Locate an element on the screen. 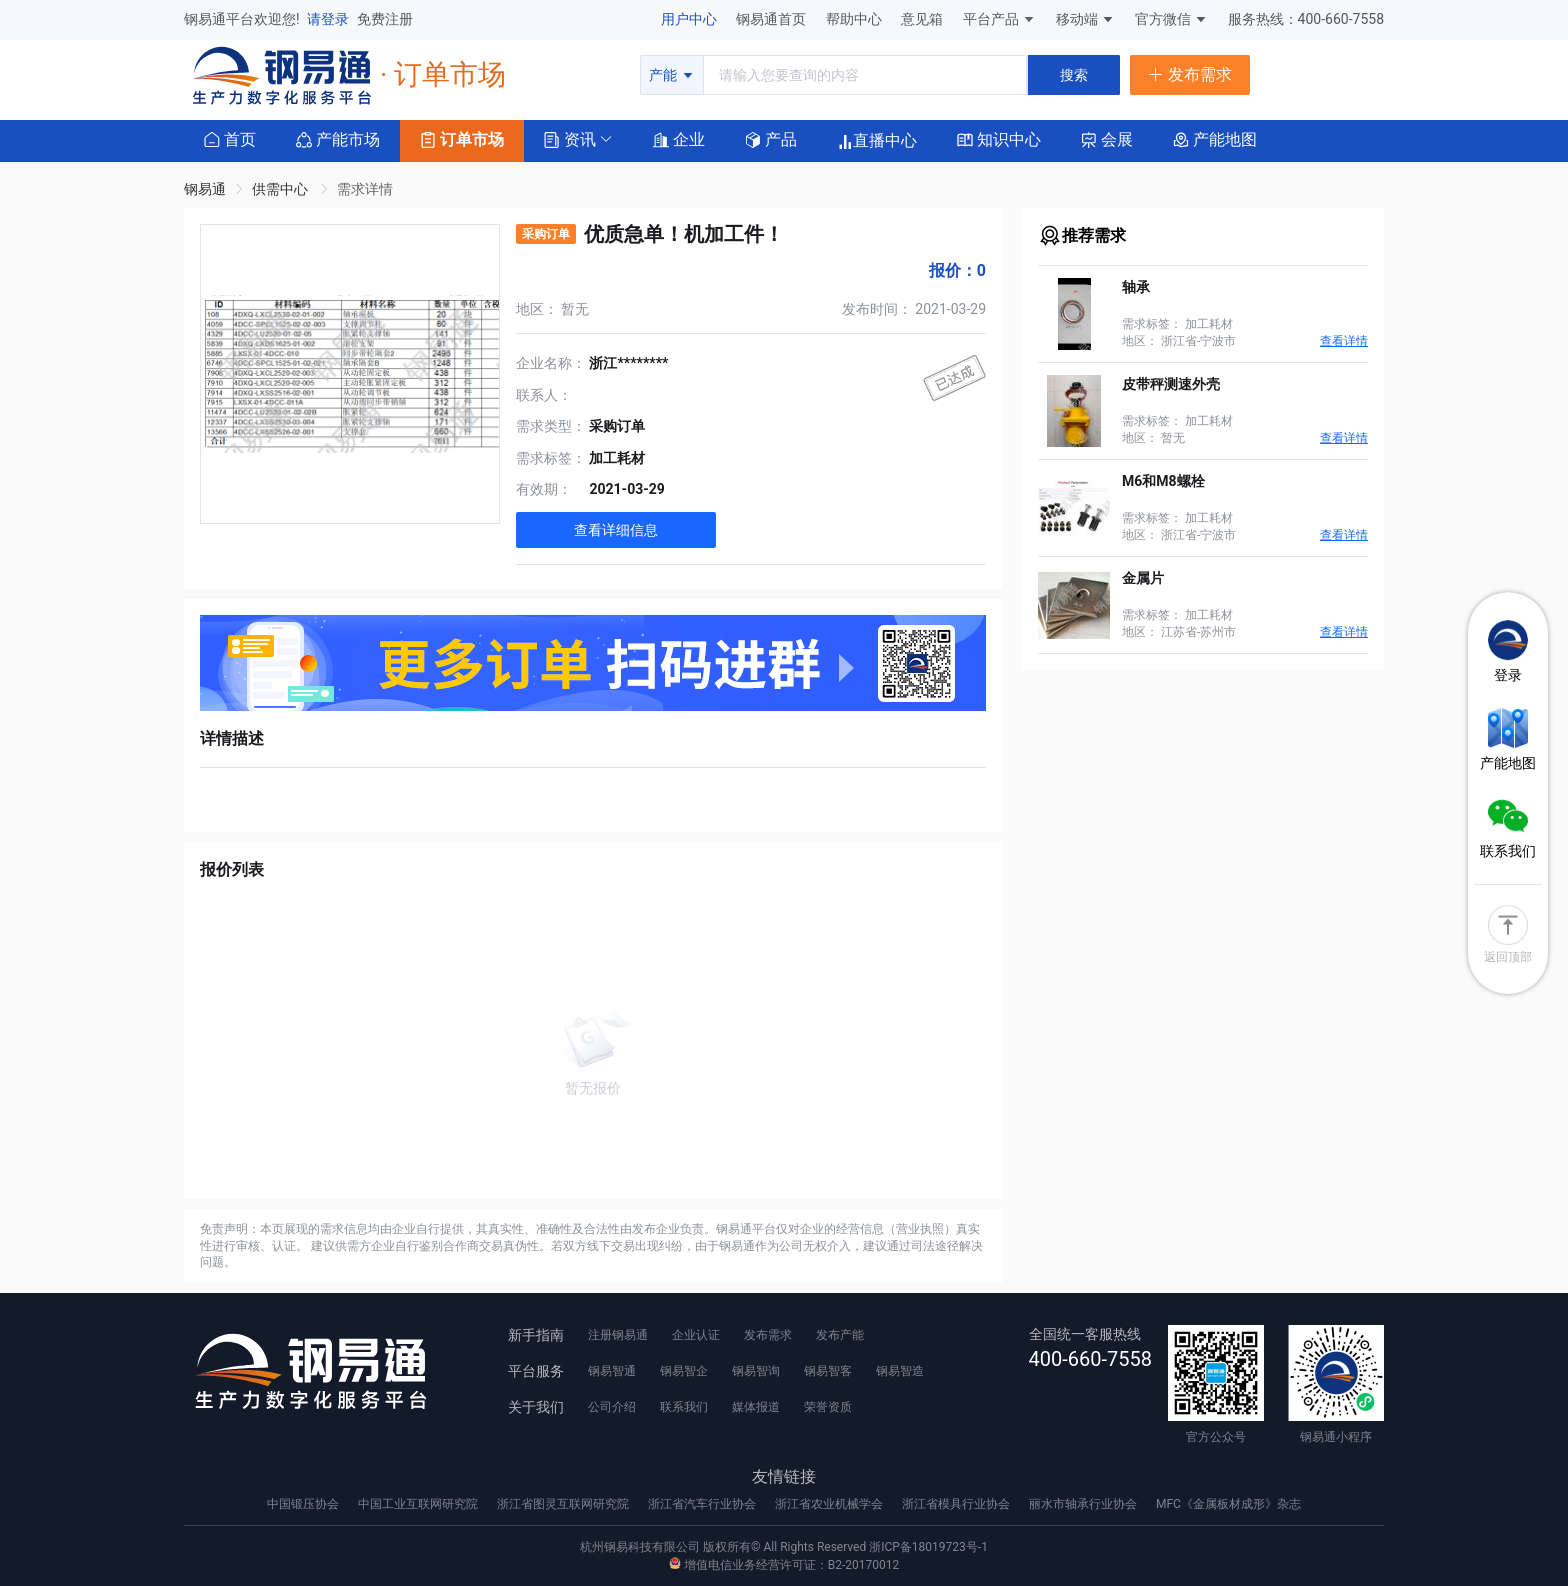 Image resolution: width=1568 pixels, height=1586 pixels. 增值电信业务经营许可证：B2-20170012 is located at coordinates (784, 1565).